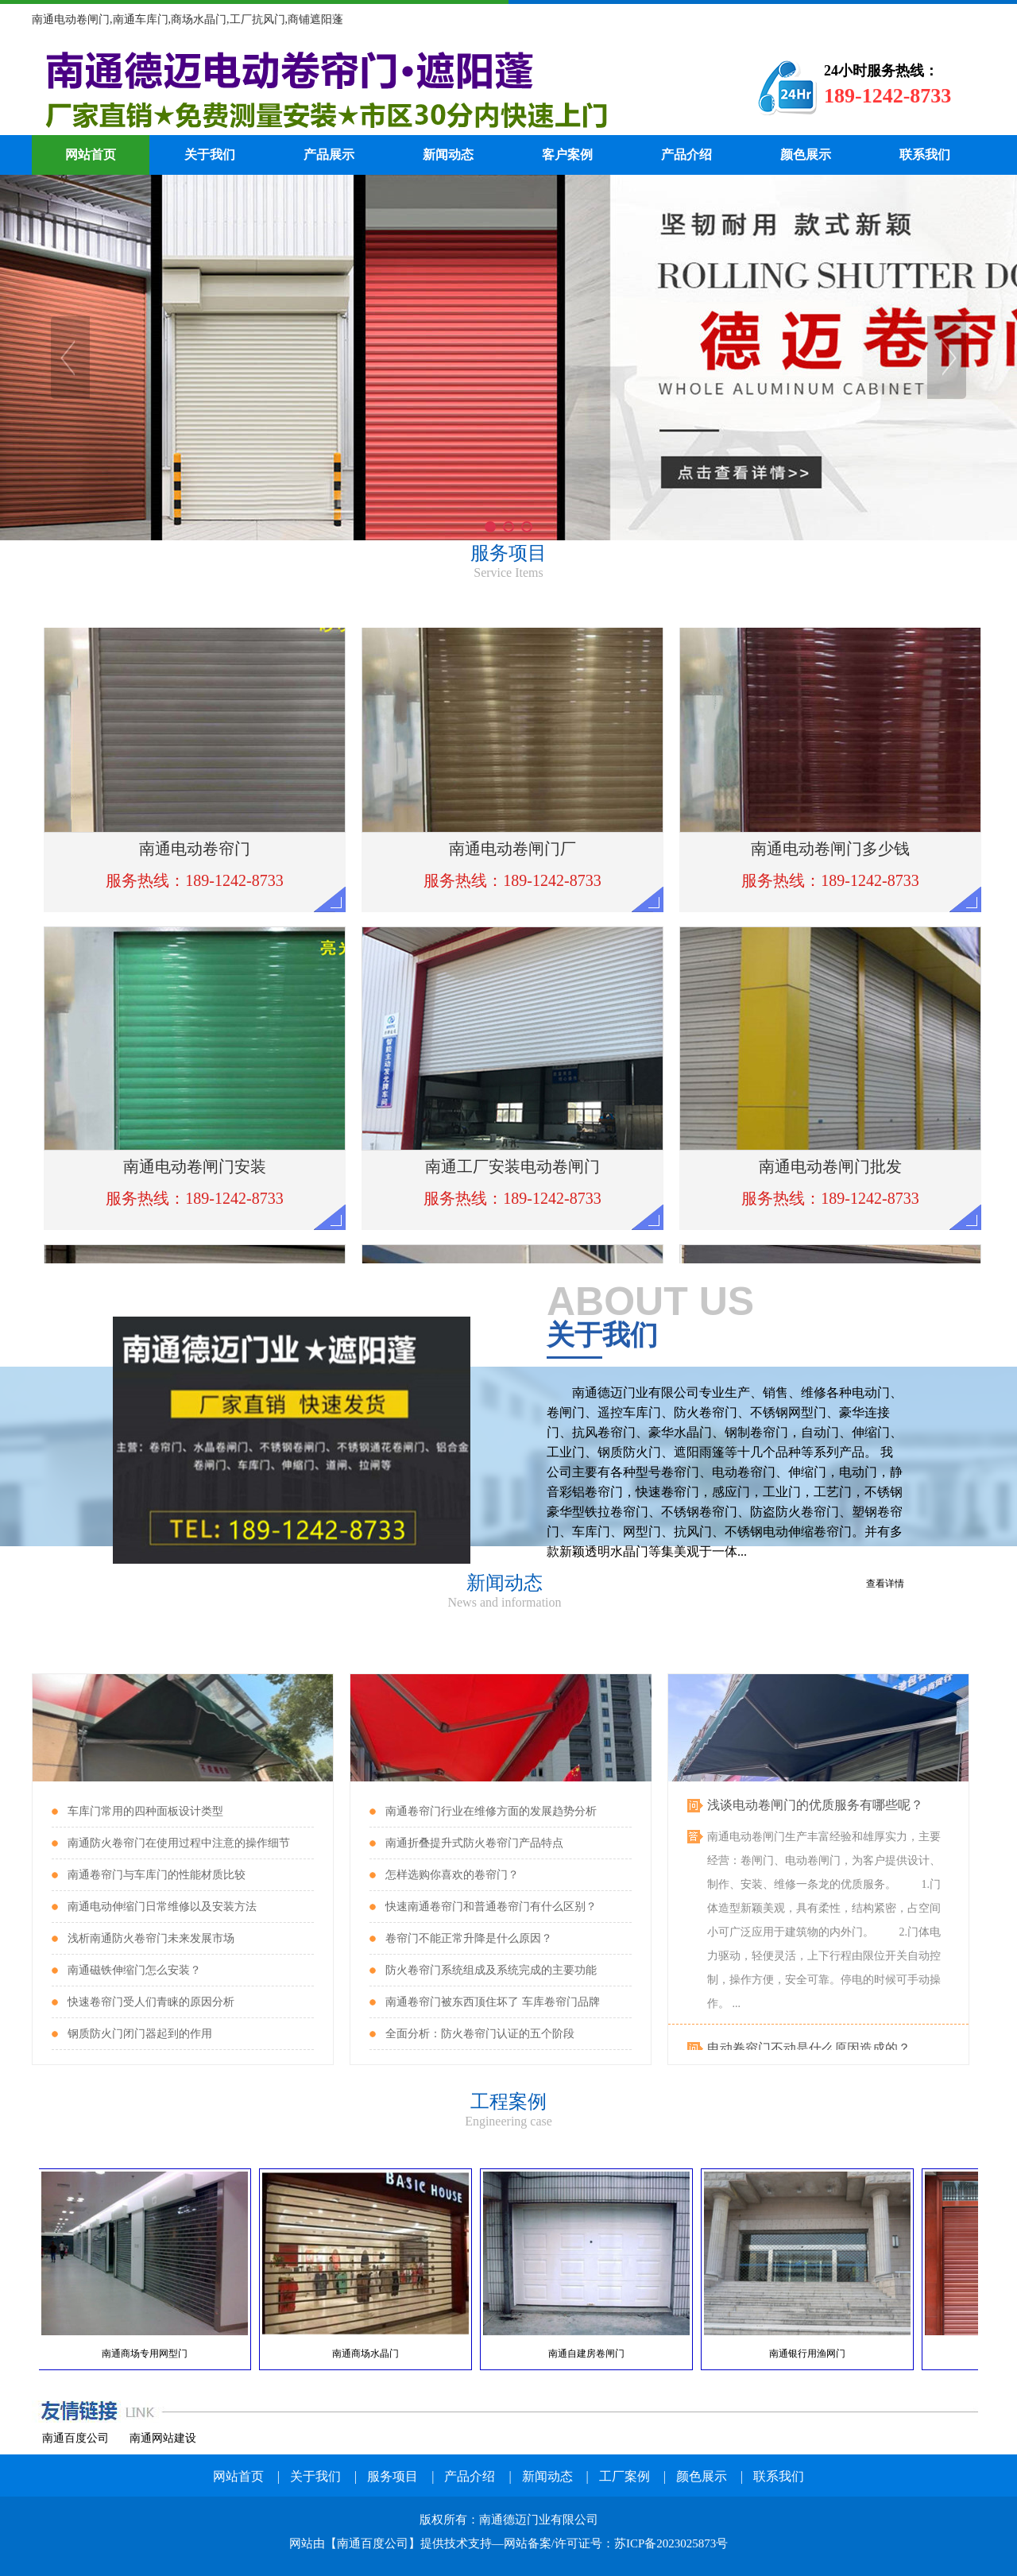  Describe the element at coordinates (452, 1875) in the screenshot. I see `怎样选购你喜欢的卷帘门？` at that location.